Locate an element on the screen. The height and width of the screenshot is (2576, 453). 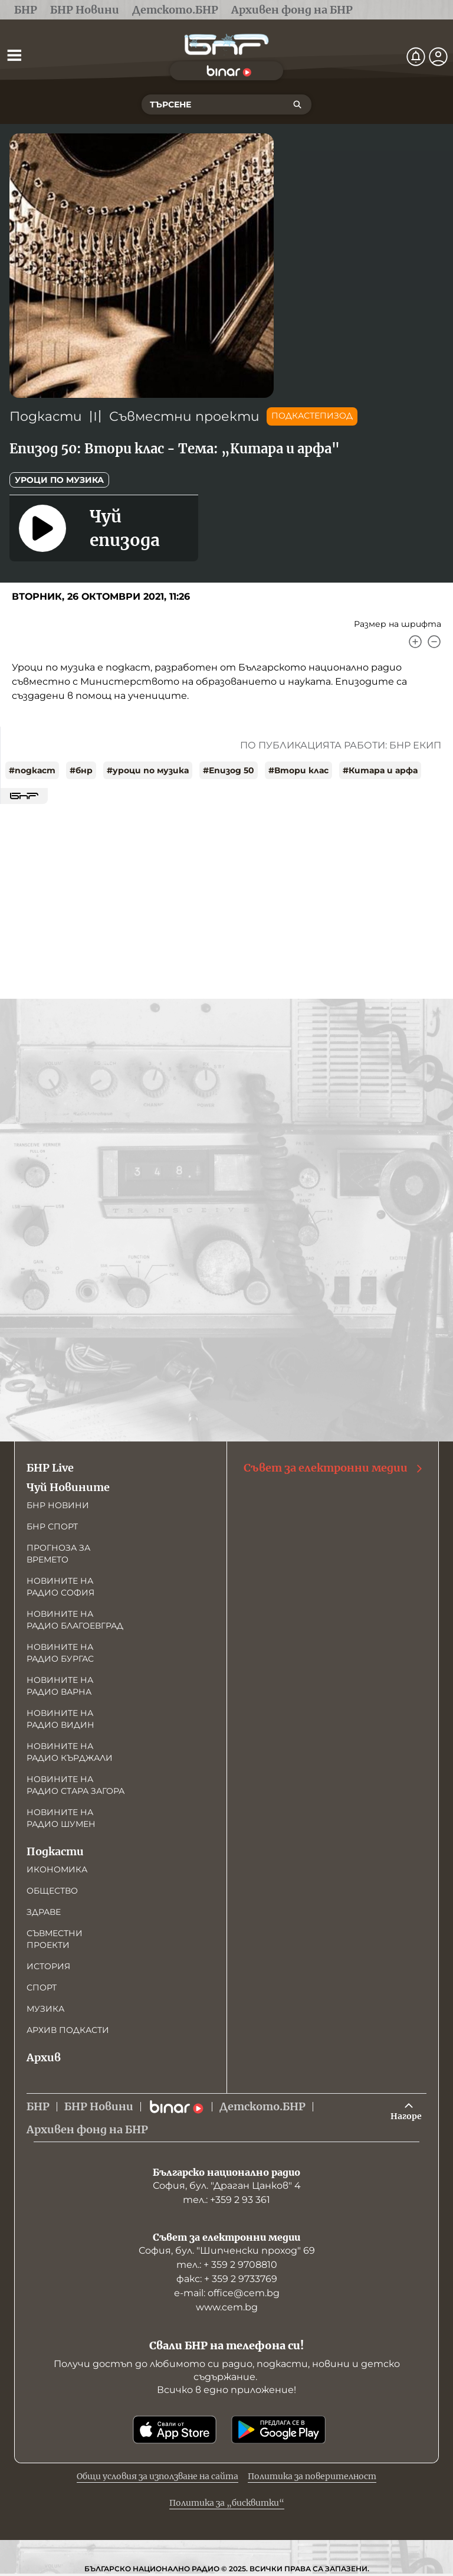
Здраве is located at coordinates (44, 1912).